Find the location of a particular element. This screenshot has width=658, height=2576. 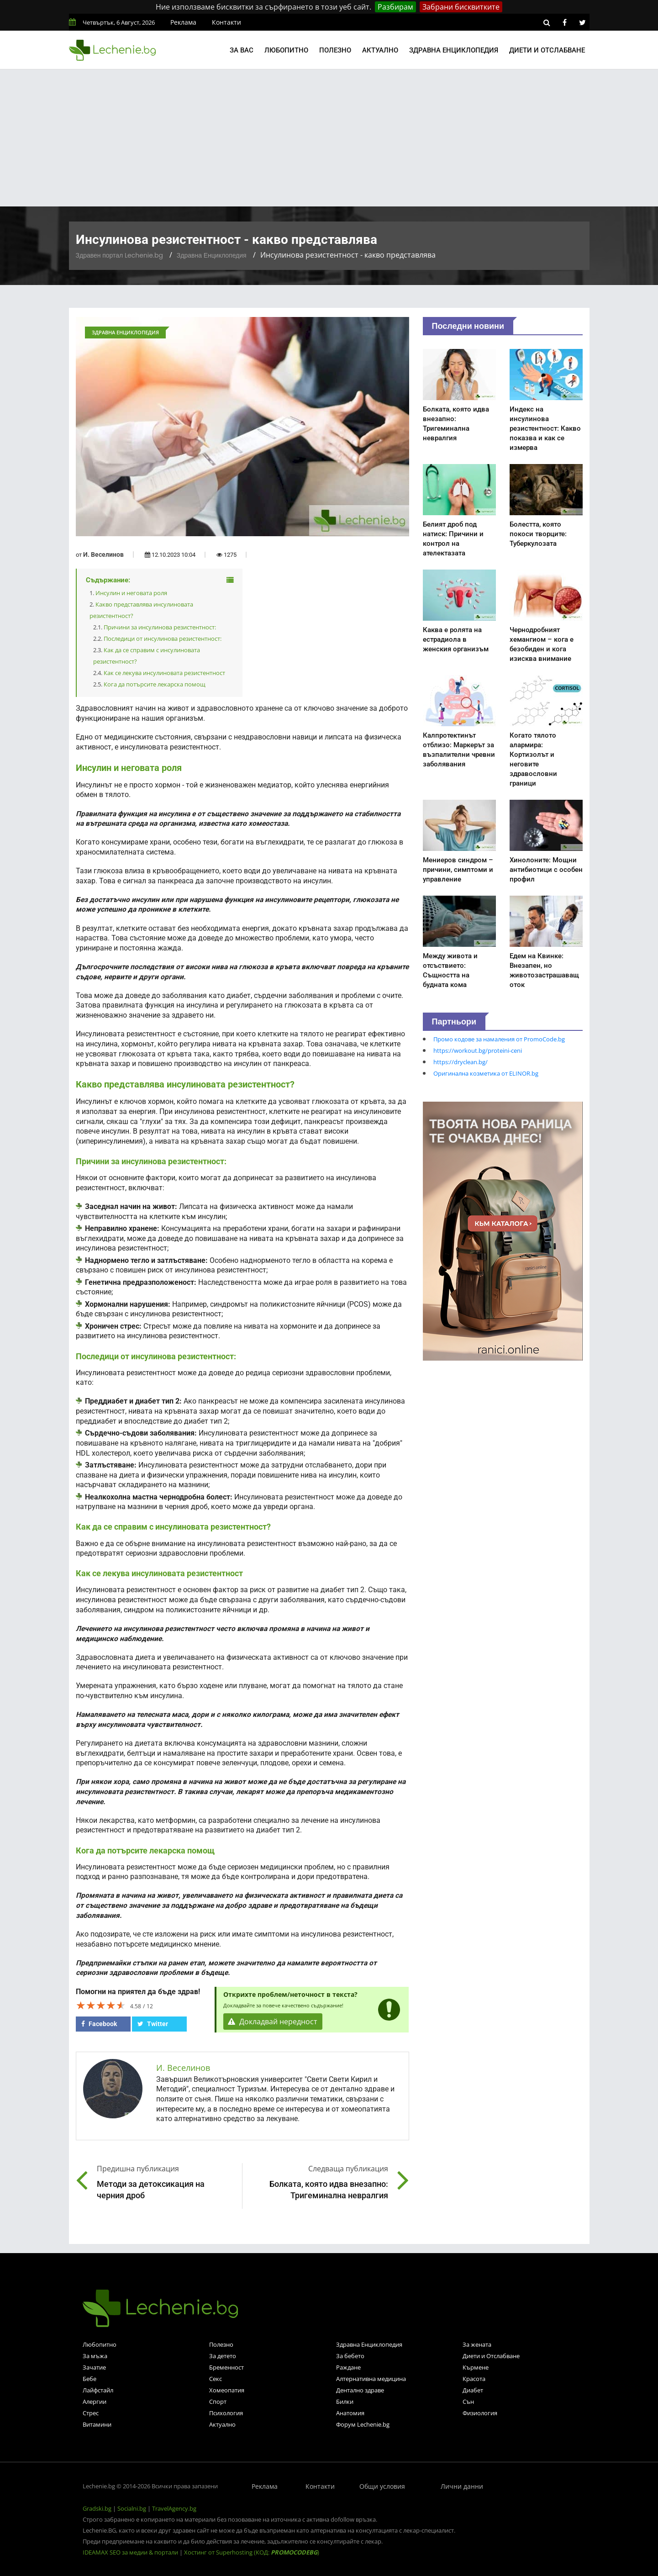

Любопитно is located at coordinates (286, 50).